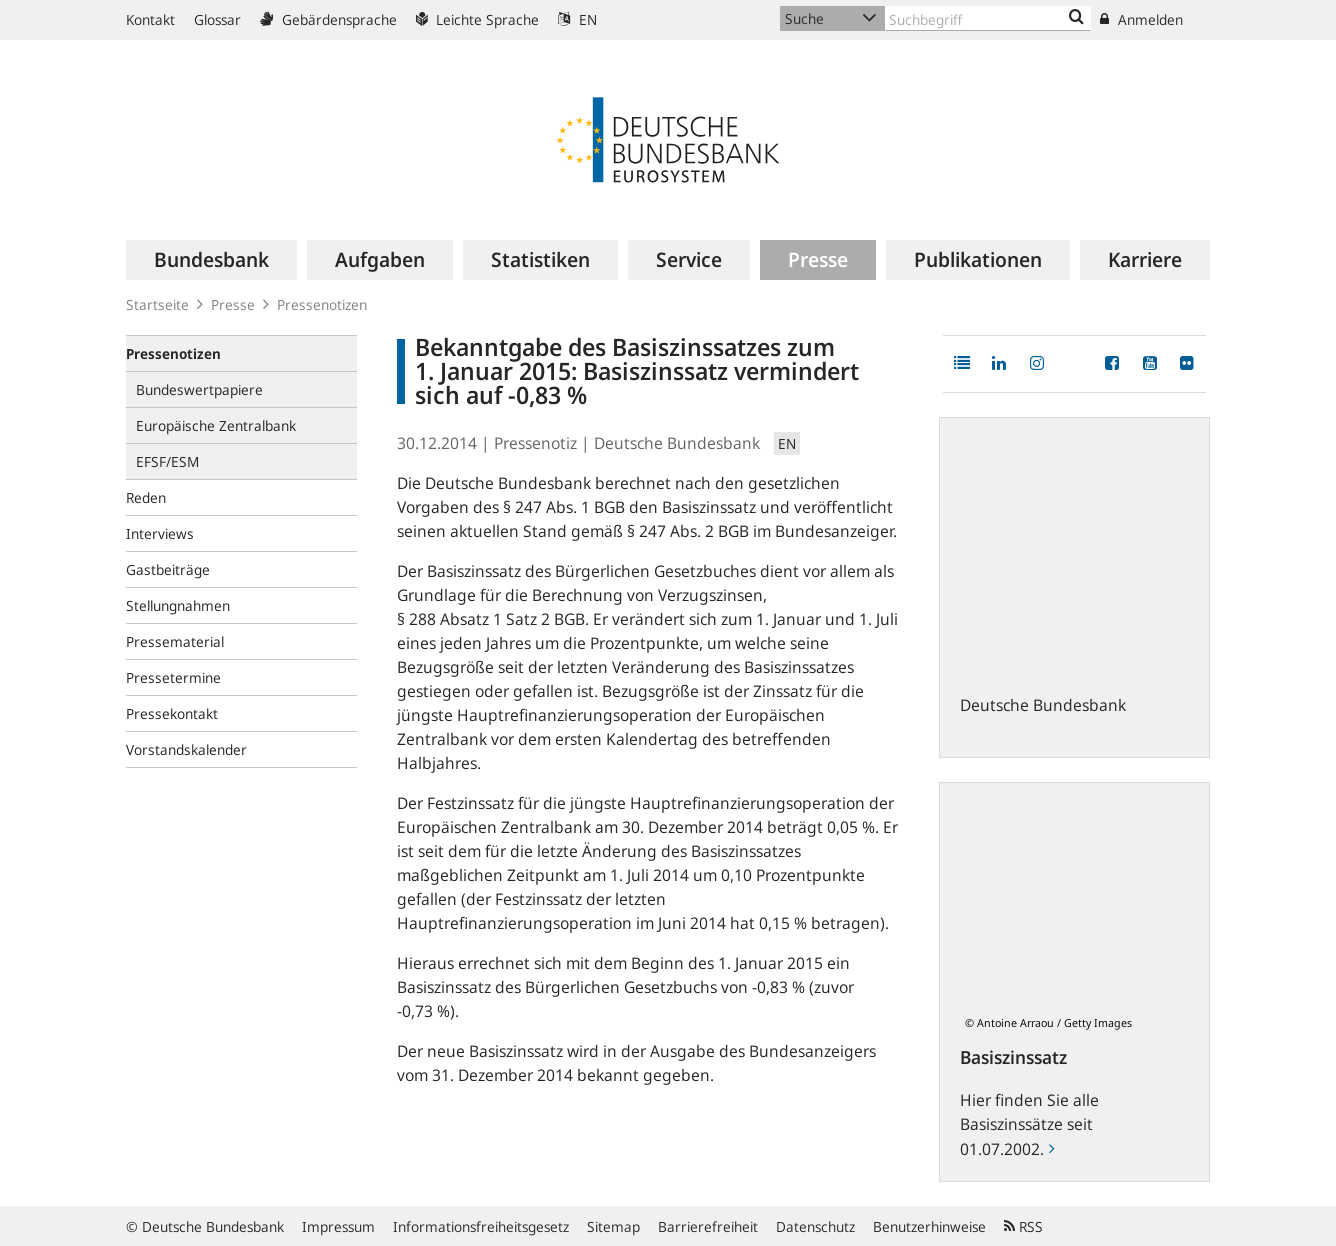  Describe the element at coordinates (613, 1226) in the screenshot. I see `Sitemap` at that location.